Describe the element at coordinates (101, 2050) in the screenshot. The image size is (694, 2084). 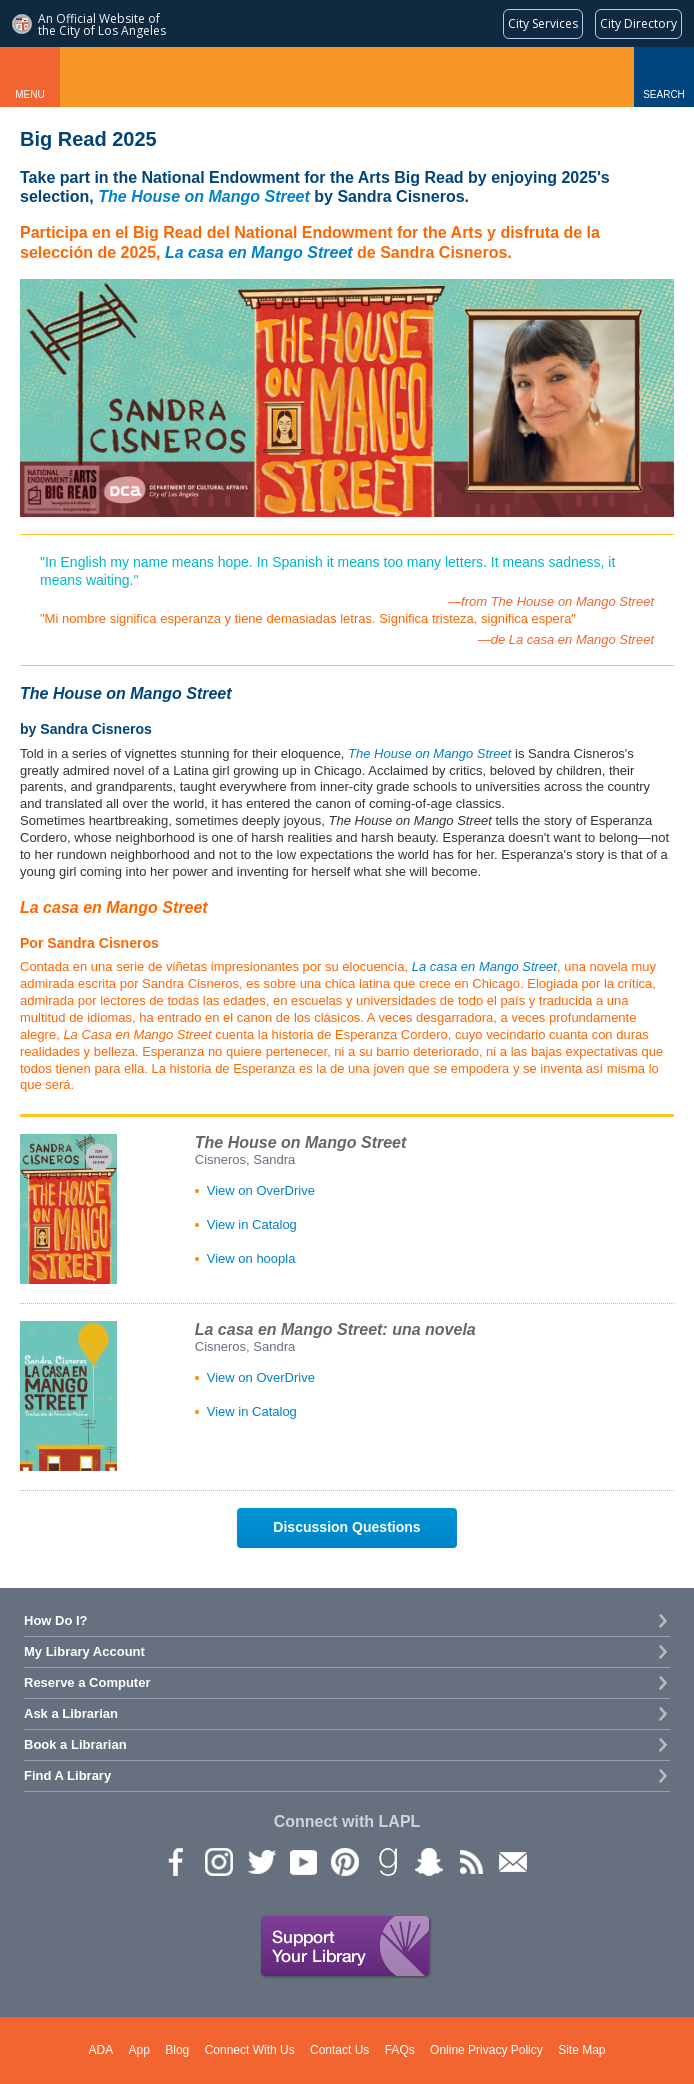
I see `ADA` at that location.